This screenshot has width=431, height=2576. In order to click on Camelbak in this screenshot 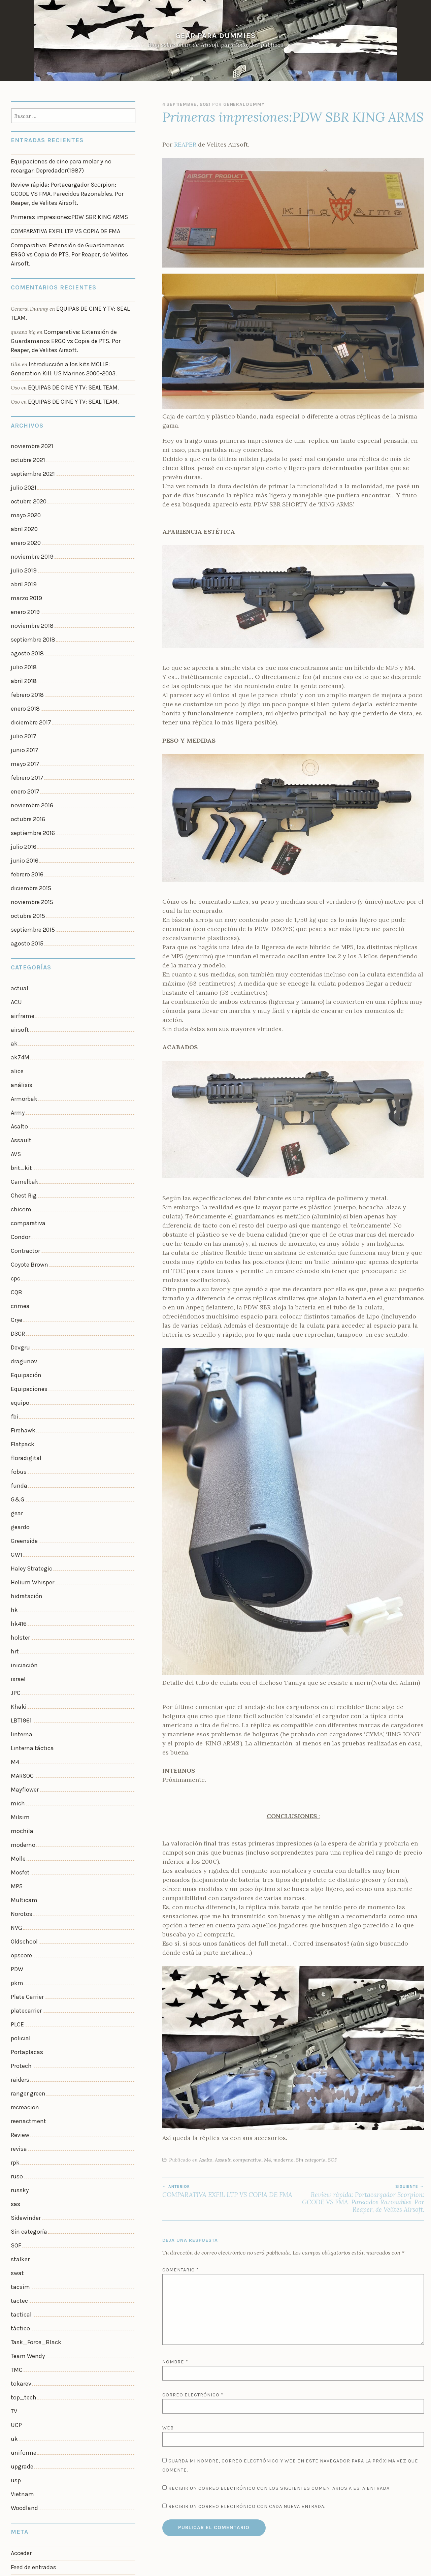, I will do `click(23, 1074)`.